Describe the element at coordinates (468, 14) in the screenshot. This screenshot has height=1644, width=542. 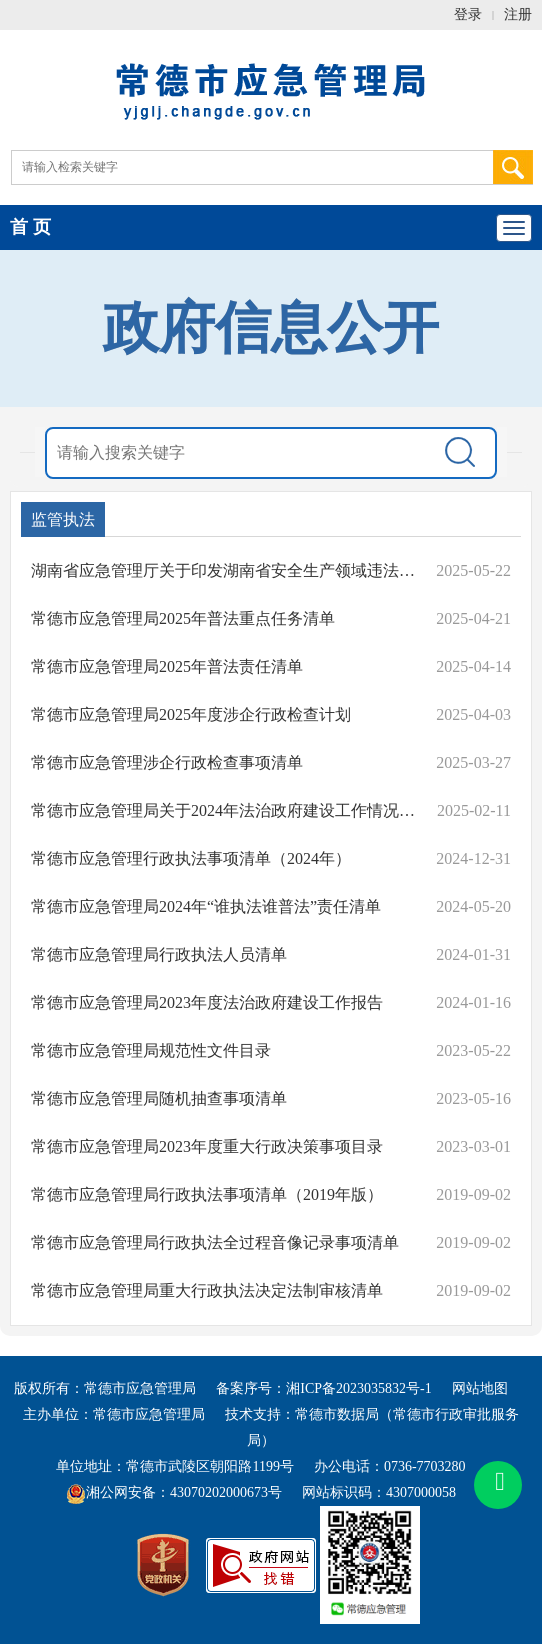
I see `登录` at that location.